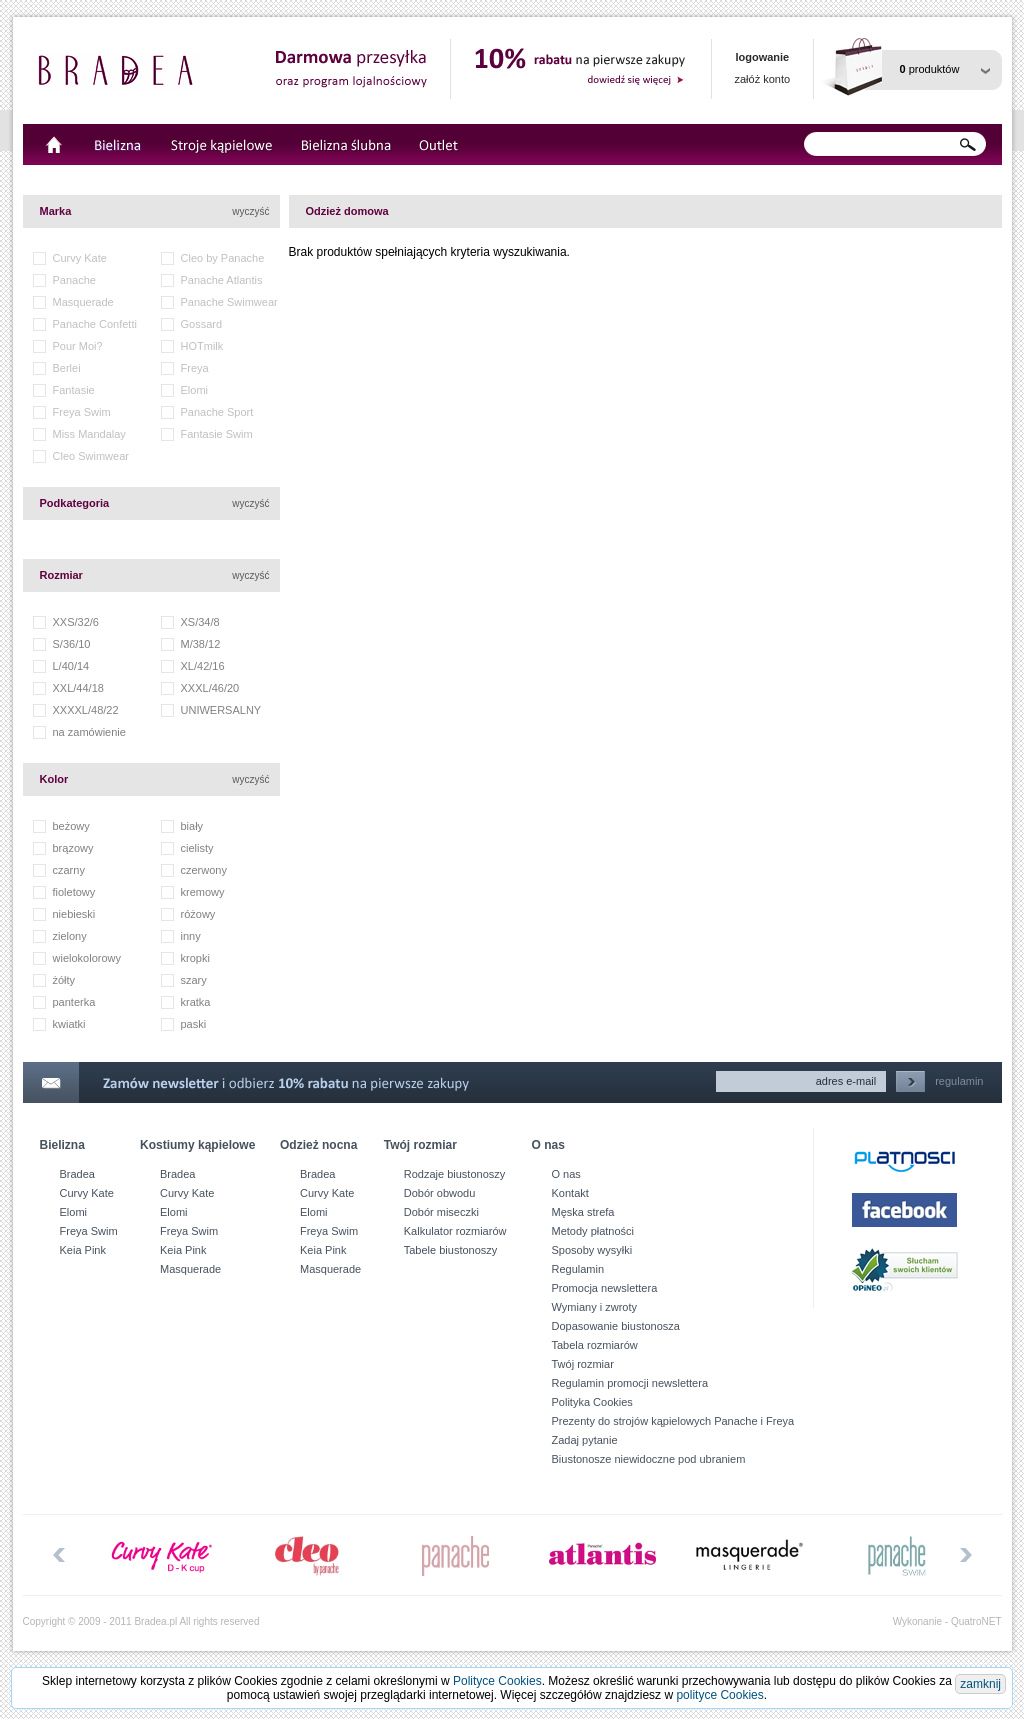 This screenshot has width=1024, height=1719. What do you see at coordinates (959, 1081) in the screenshot?
I see `regulamin` at bounding box center [959, 1081].